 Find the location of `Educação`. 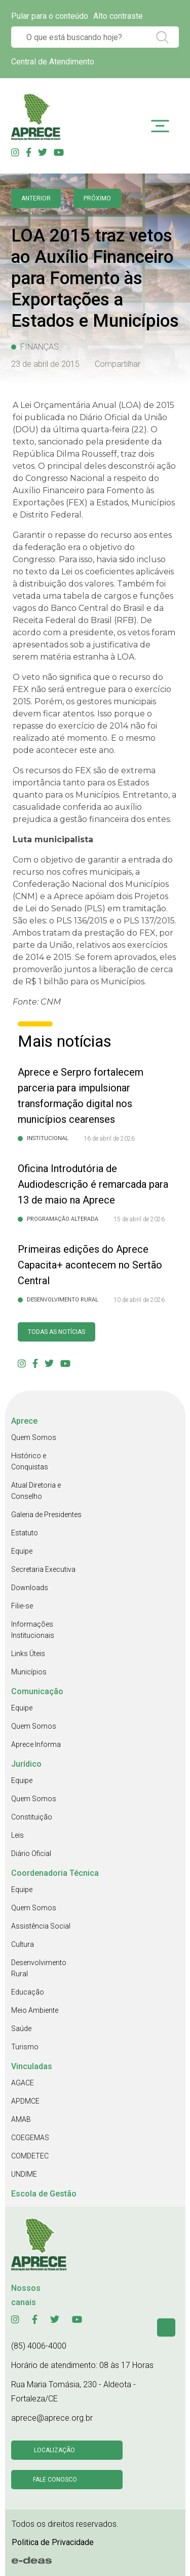

Educação is located at coordinates (27, 1992).